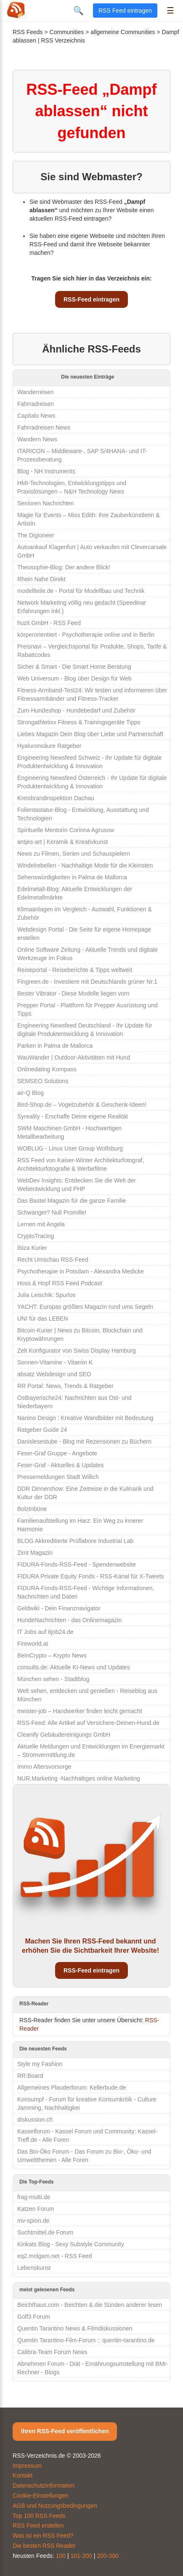 The width and height of the screenshot is (183, 2576). What do you see at coordinates (33, 2220) in the screenshot?
I see `mv-spion.de` at bounding box center [33, 2220].